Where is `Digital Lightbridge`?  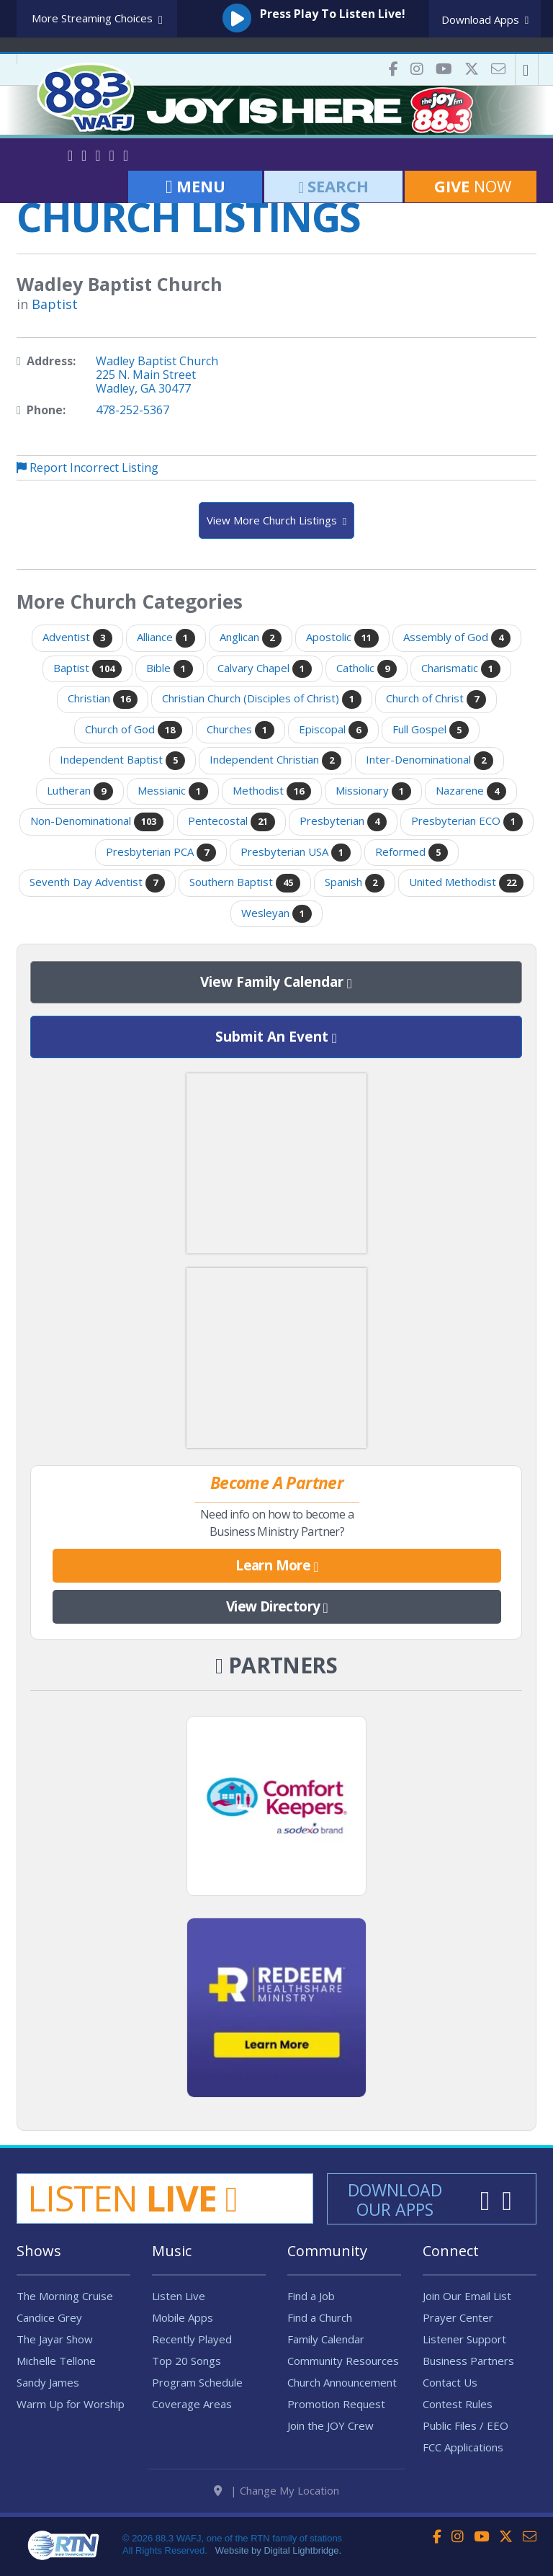 Digital Lightbridge is located at coordinates (301, 2550).